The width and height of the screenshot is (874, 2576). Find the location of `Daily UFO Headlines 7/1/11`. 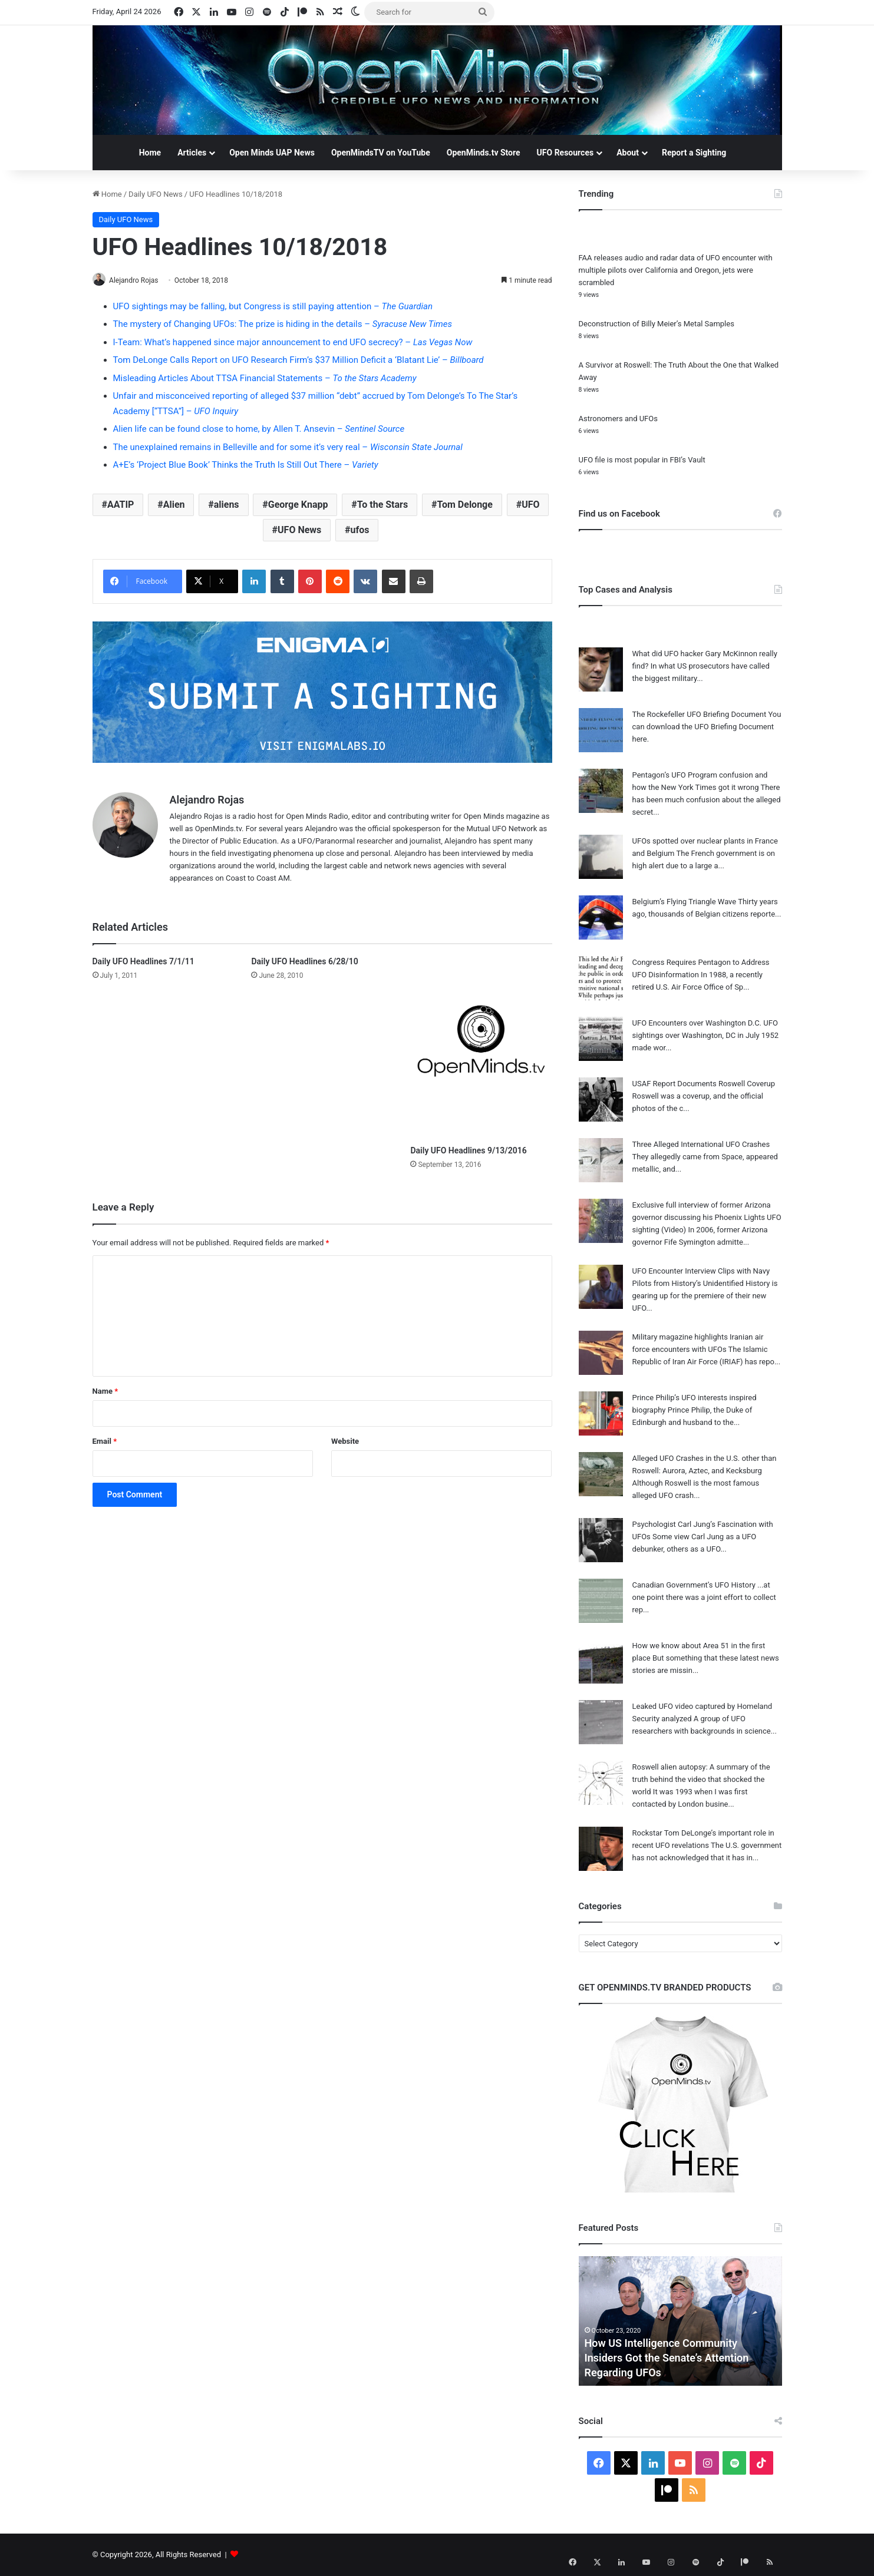

Daily UFO Headlines 7/1/11 is located at coordinates (143, 962).